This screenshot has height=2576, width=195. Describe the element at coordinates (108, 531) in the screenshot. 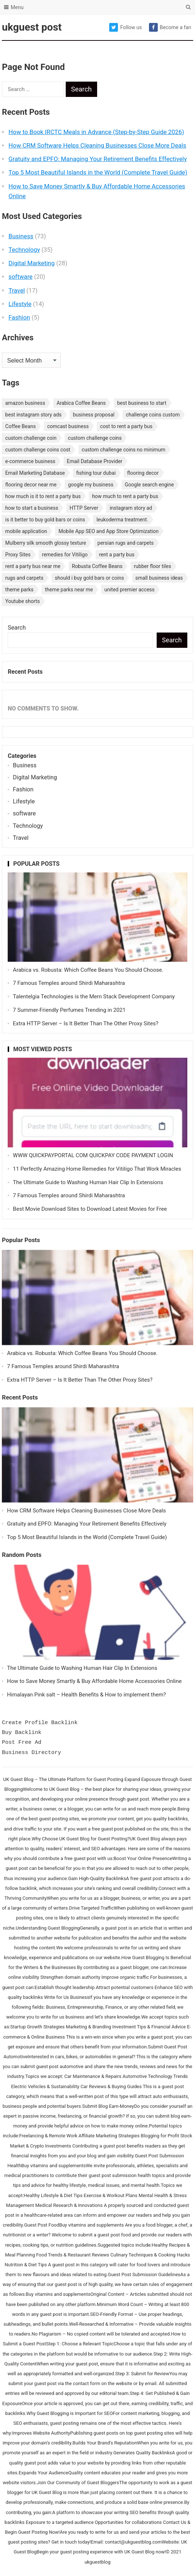

I see `Mobile App SEO and App Store Optimization [Mobile App SEO and App Store Optimization (1 item)]` at that location.